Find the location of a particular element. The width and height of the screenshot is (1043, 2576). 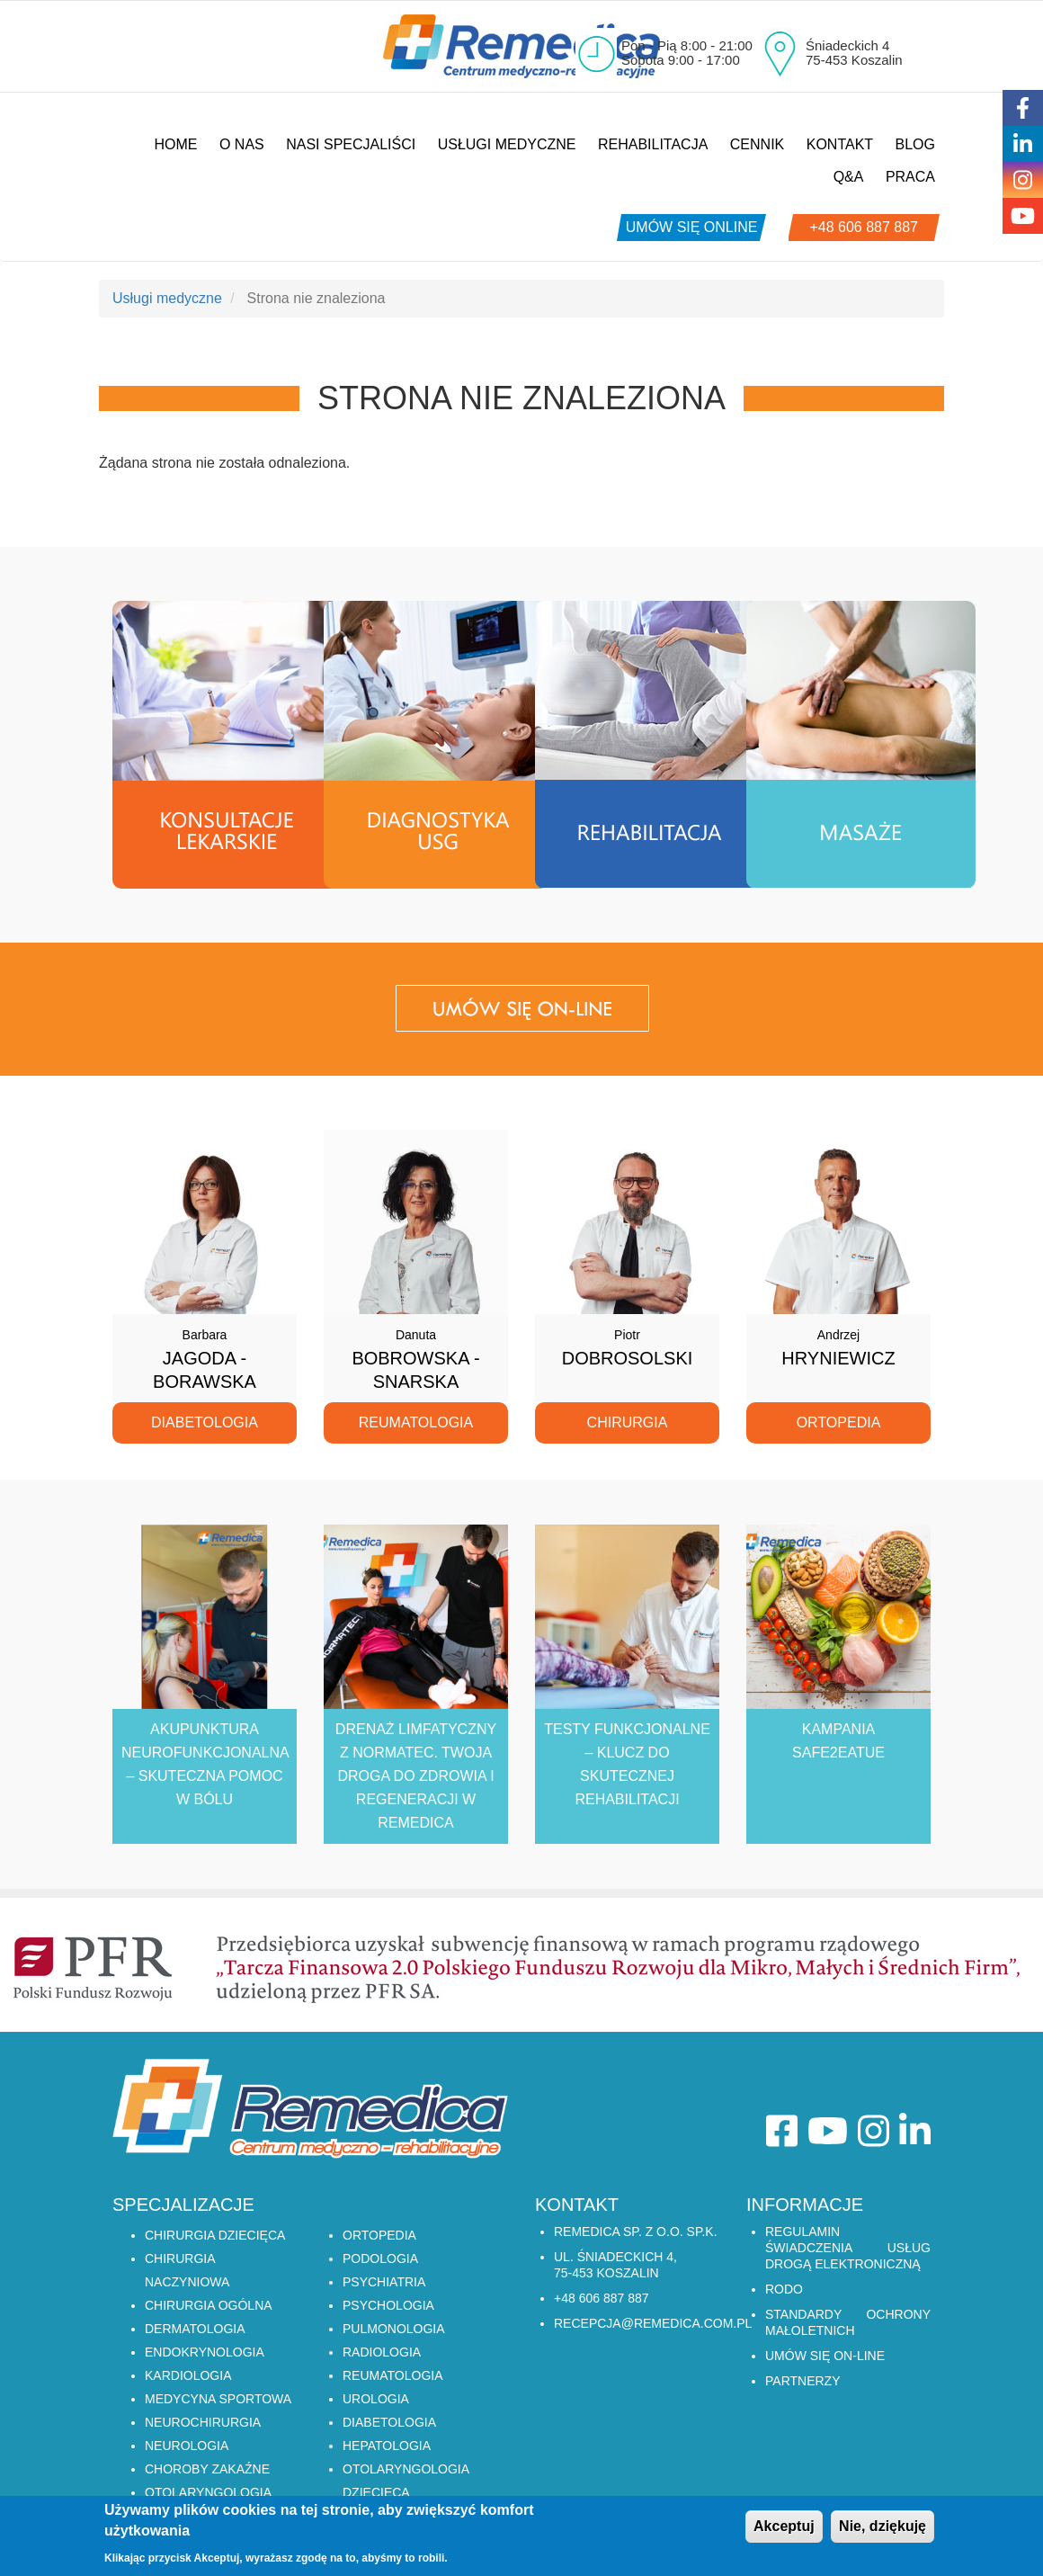

PSYCHOLOGIA is located at coordinates (388, 2305).